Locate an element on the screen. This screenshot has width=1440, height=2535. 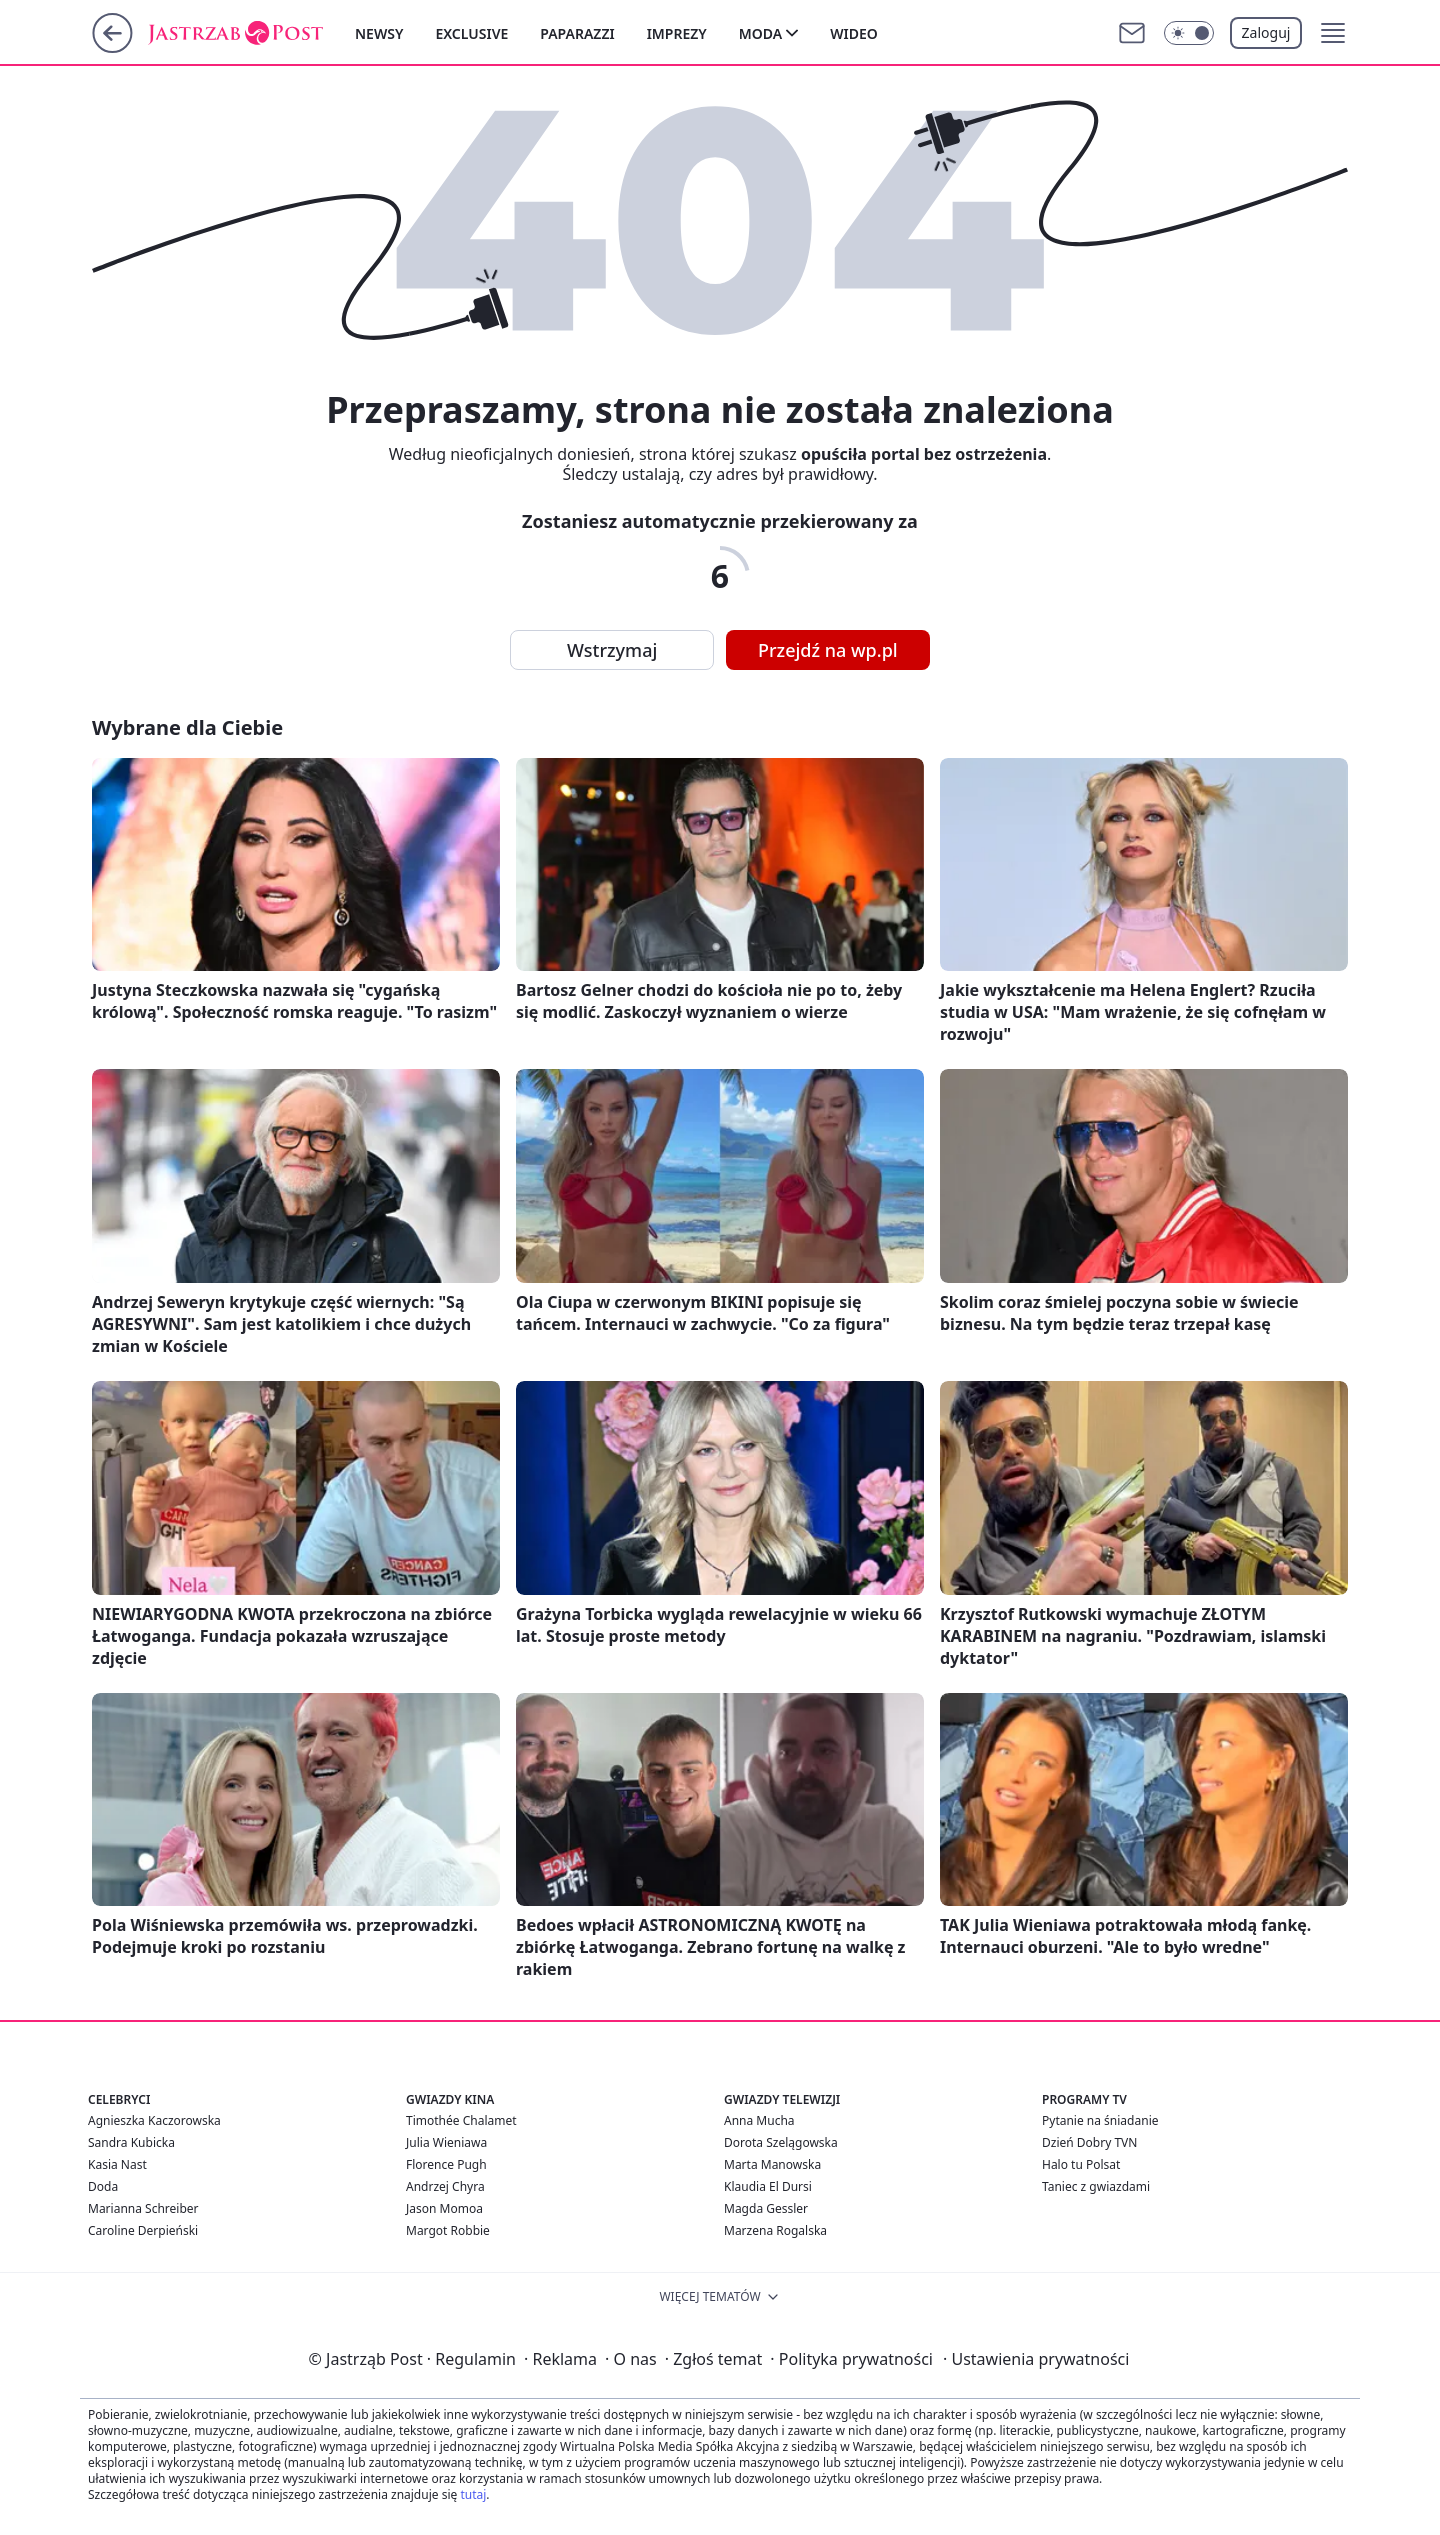
Taniec z gwiazdami is located at coordinates (1096, 2186).